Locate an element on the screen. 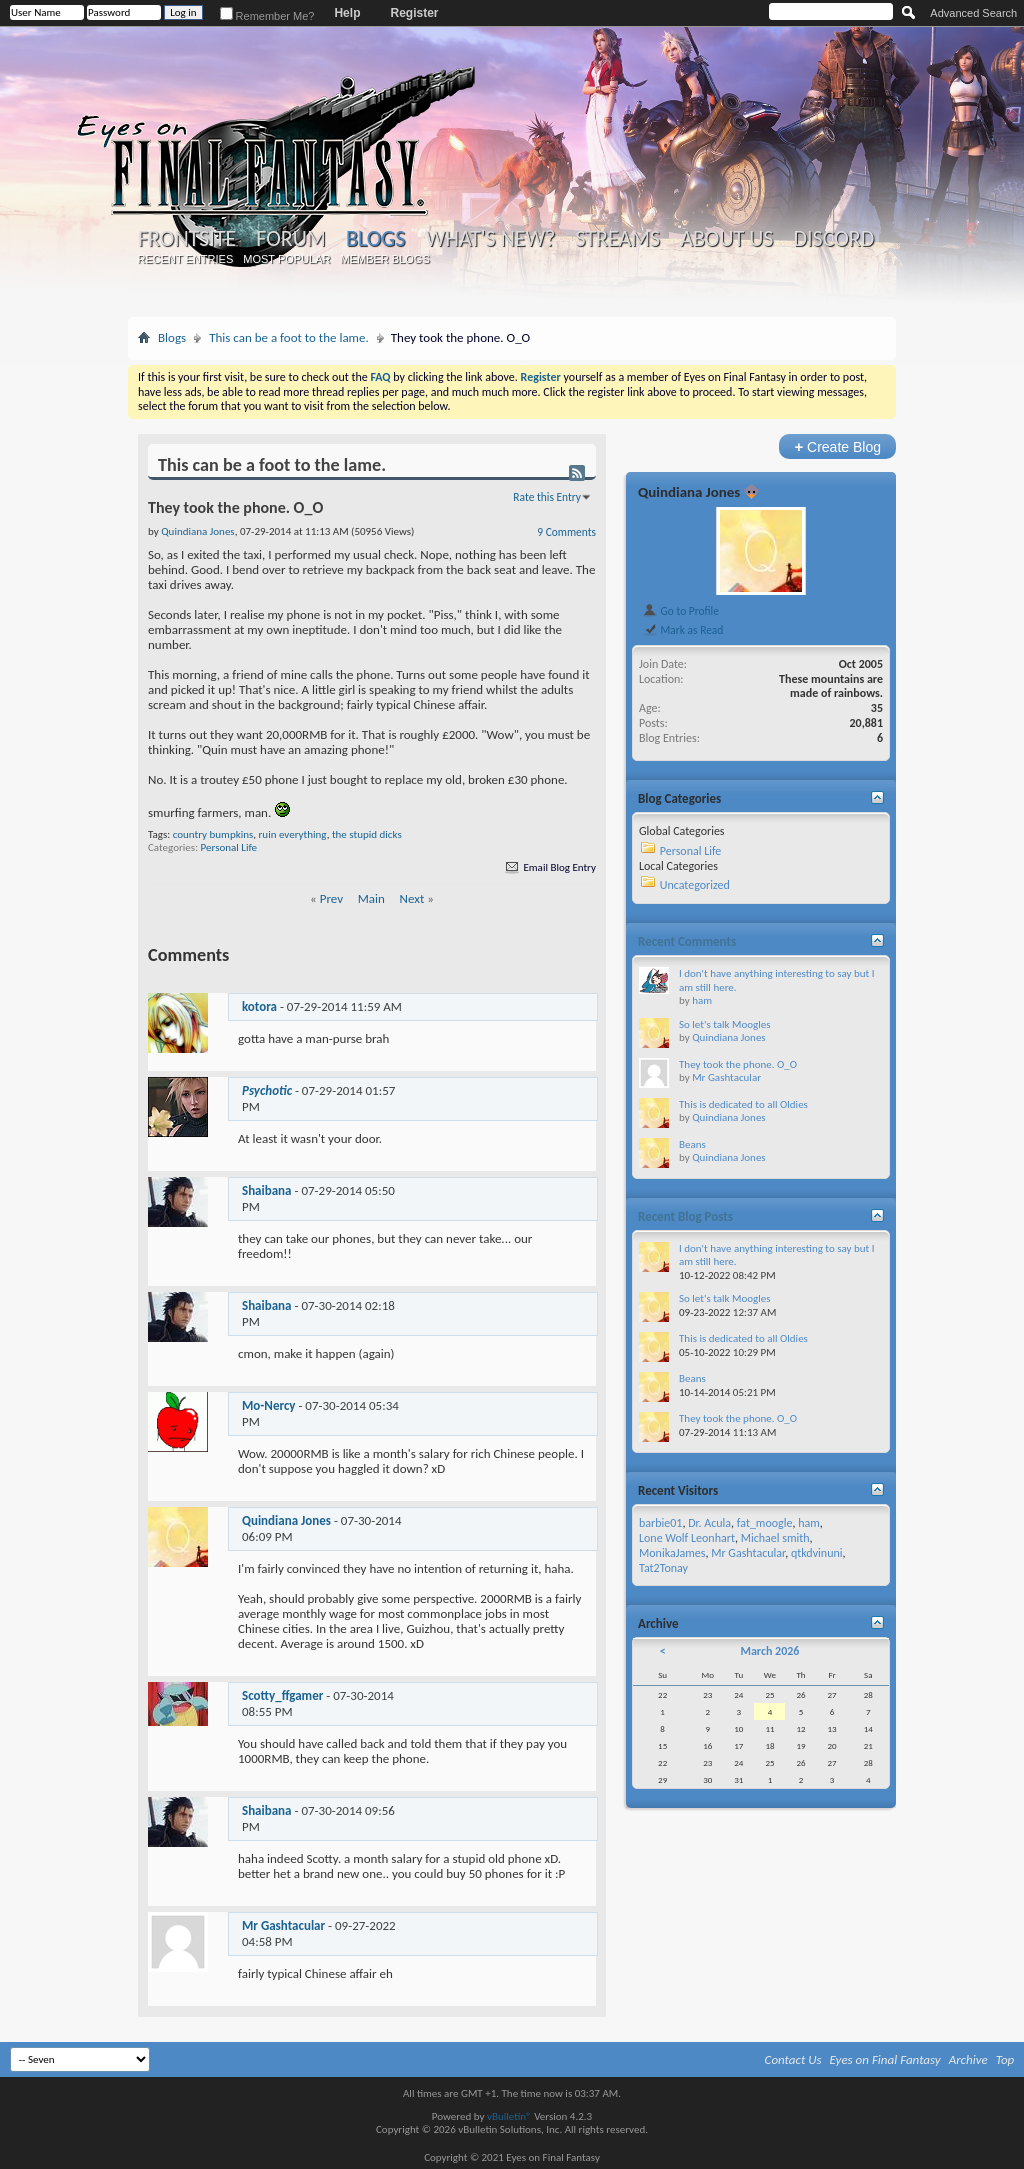  barbie01 is located at coordinates (660, 1523).